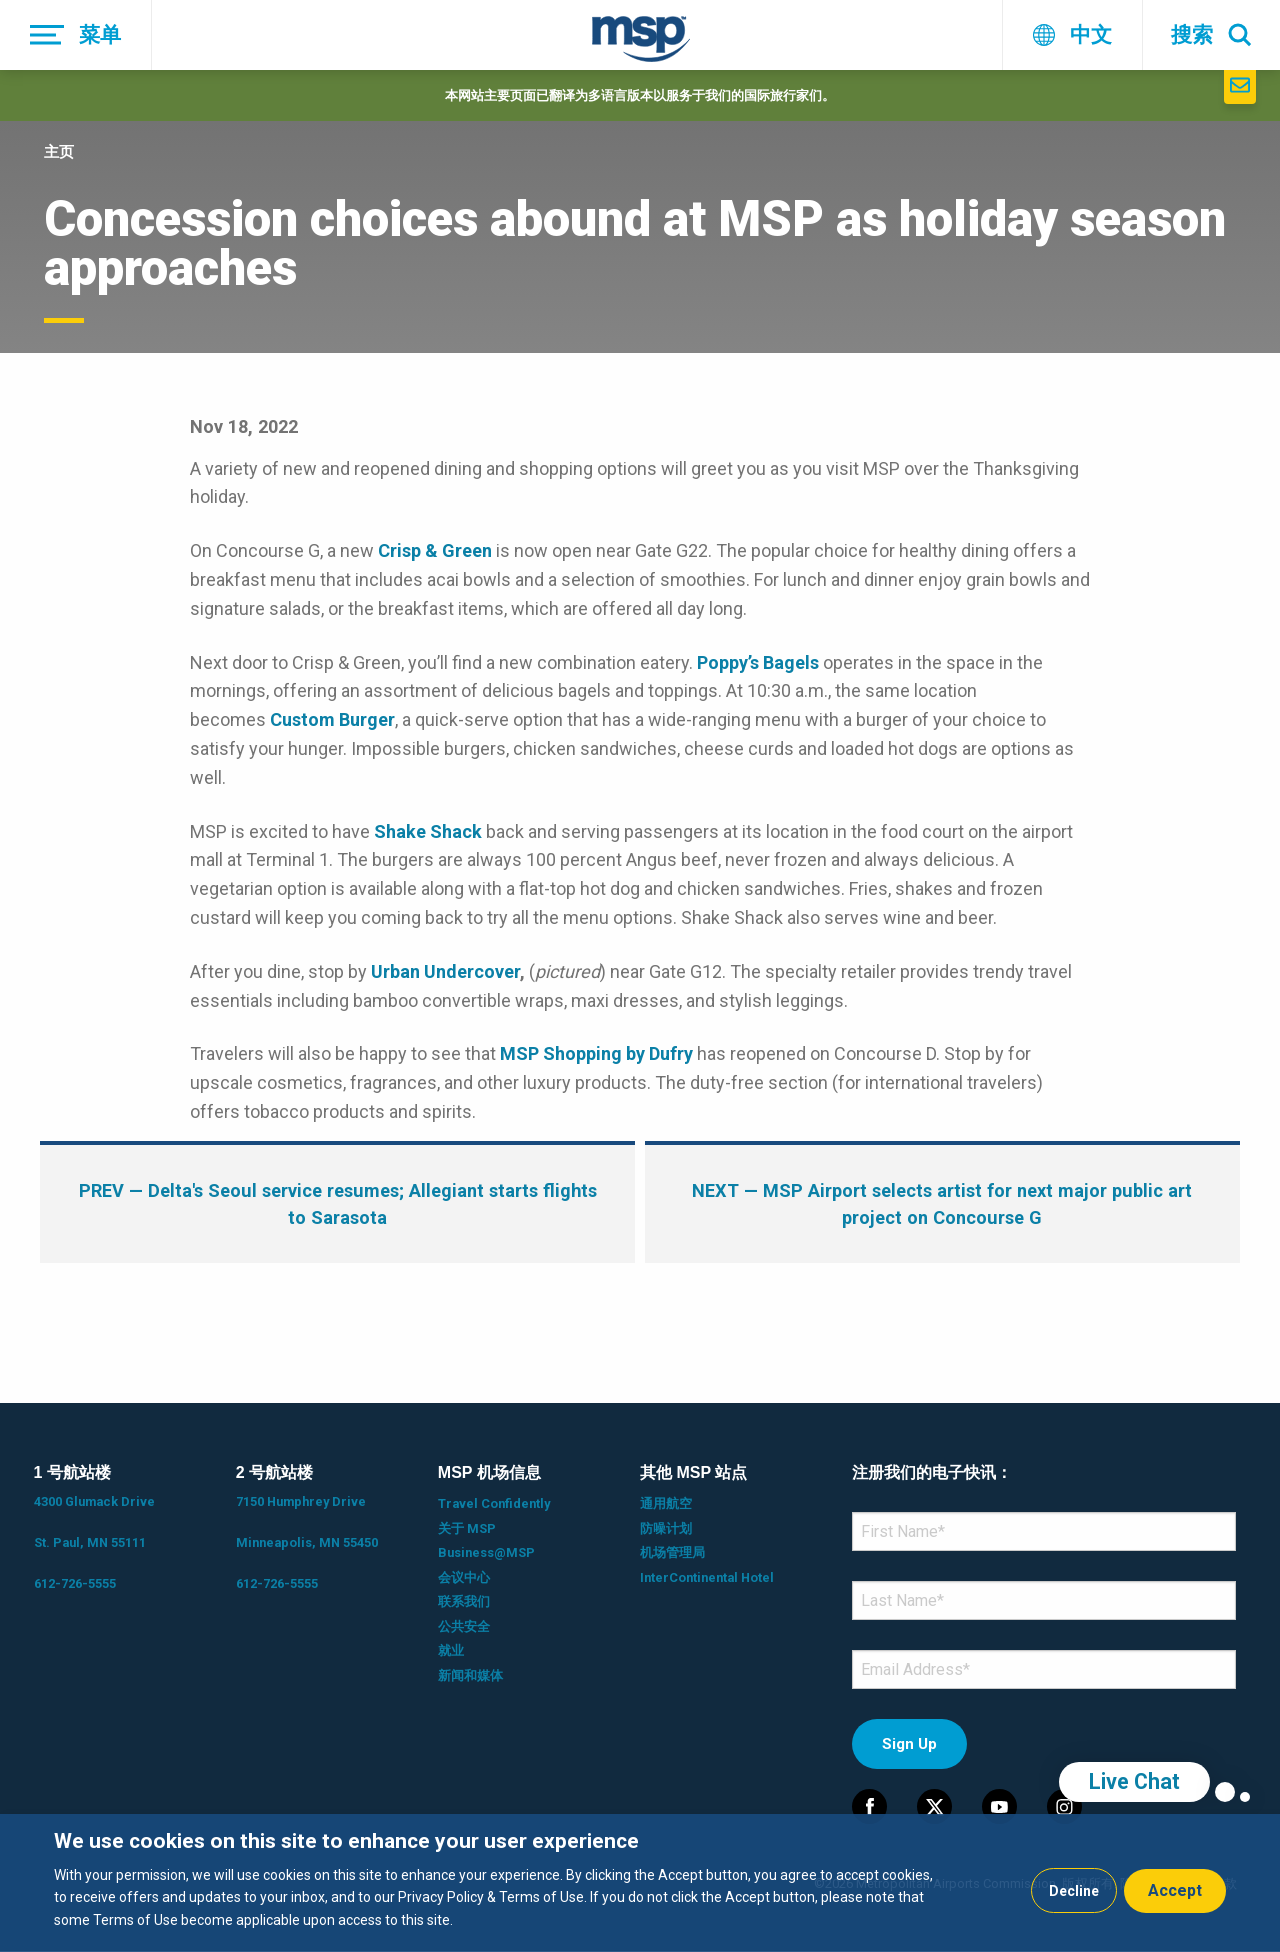 Image resolution: width=1280 pixels, height=1952 pixels. Describe the element at coordinates (672, 1552) in the screenshot. I see `机场管理局` at that location.